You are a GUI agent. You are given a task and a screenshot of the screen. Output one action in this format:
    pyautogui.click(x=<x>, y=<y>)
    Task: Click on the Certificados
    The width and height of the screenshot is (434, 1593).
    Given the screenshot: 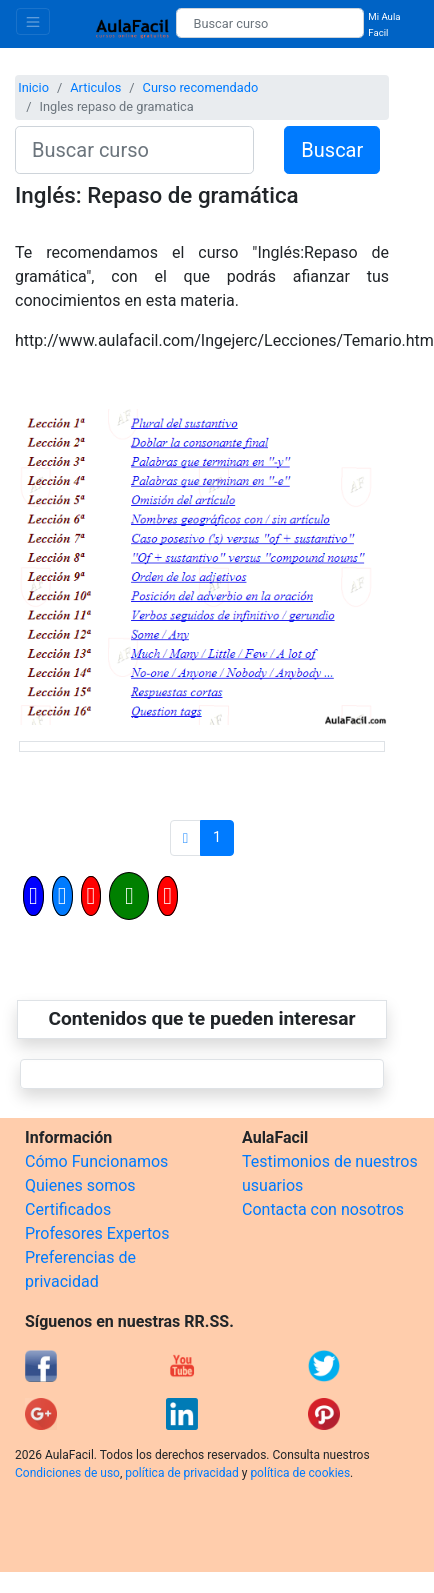 What is the action you would take?
    pyautogui.click(x=68, y=1209)
    